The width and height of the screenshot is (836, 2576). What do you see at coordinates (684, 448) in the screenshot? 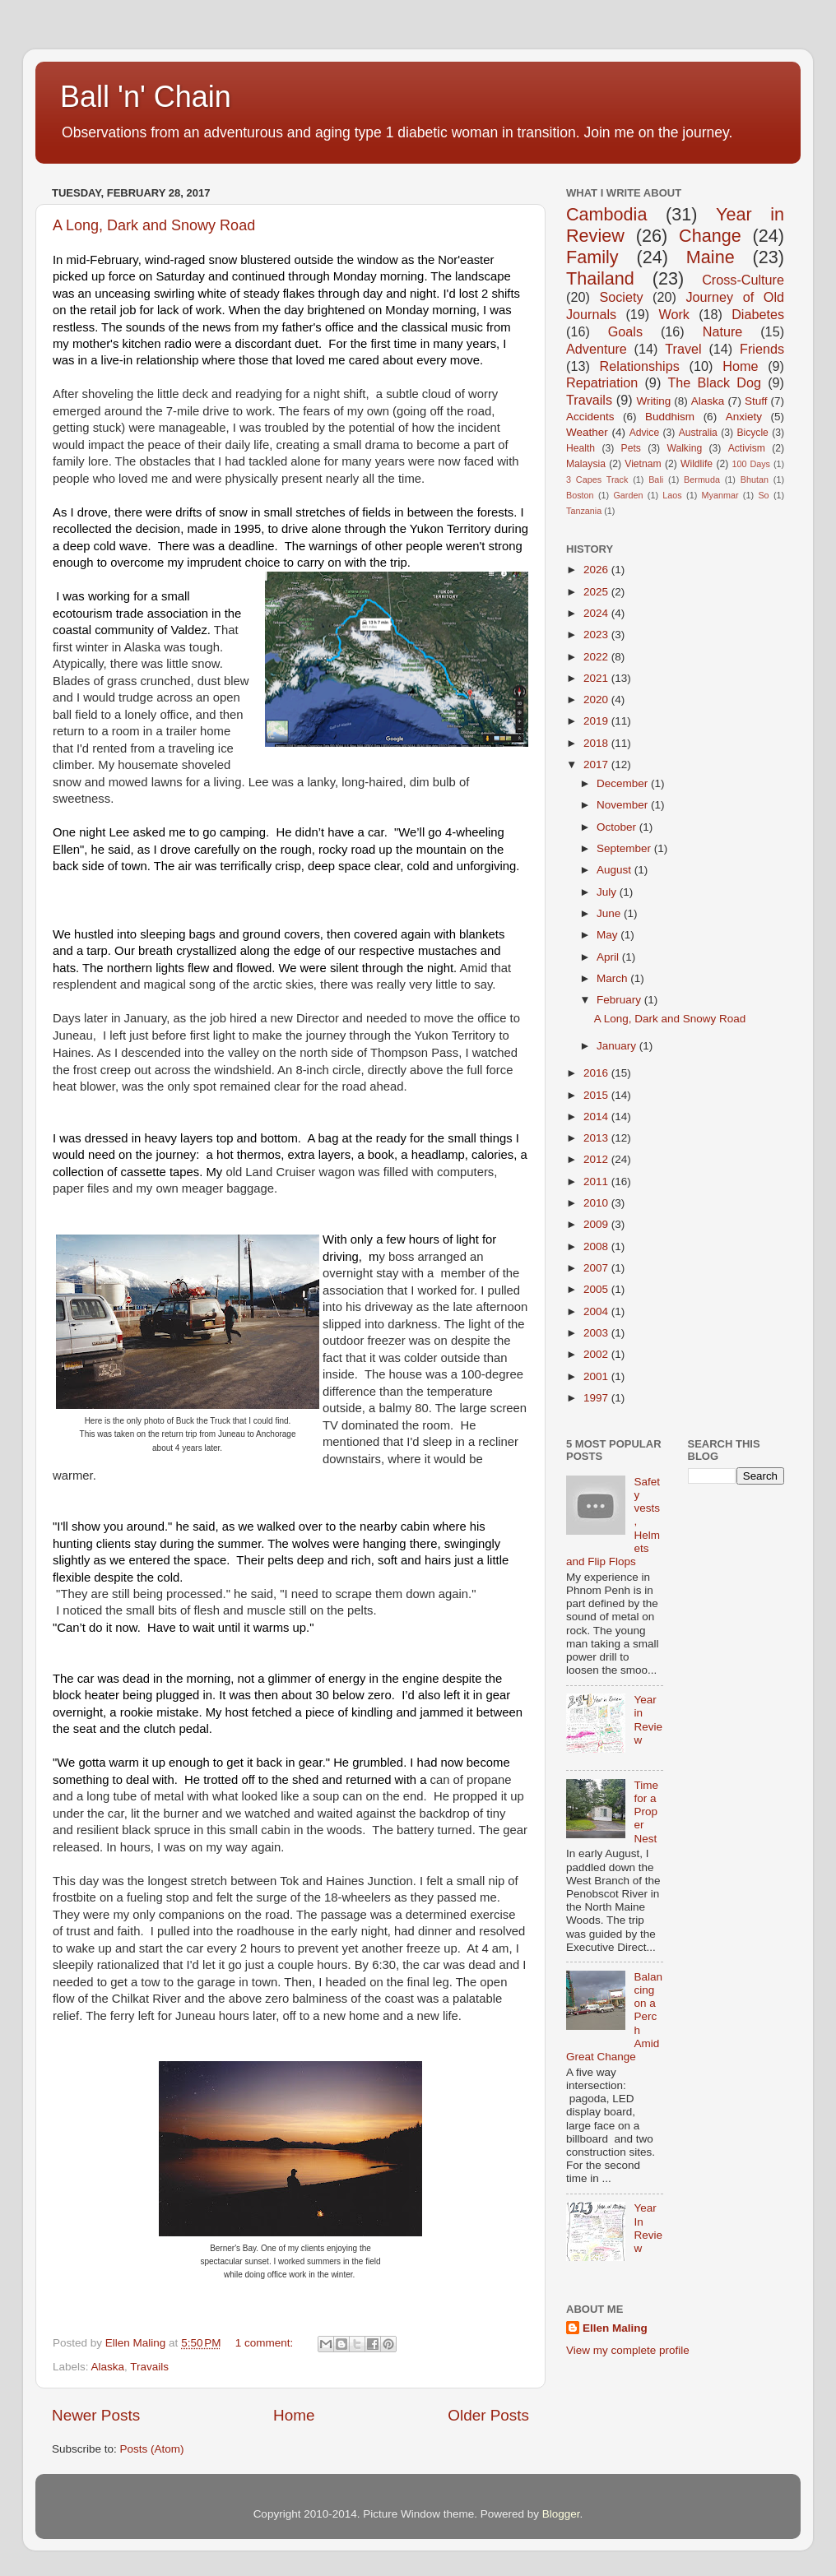
I see `Walking` at bounding box center [684, 448].